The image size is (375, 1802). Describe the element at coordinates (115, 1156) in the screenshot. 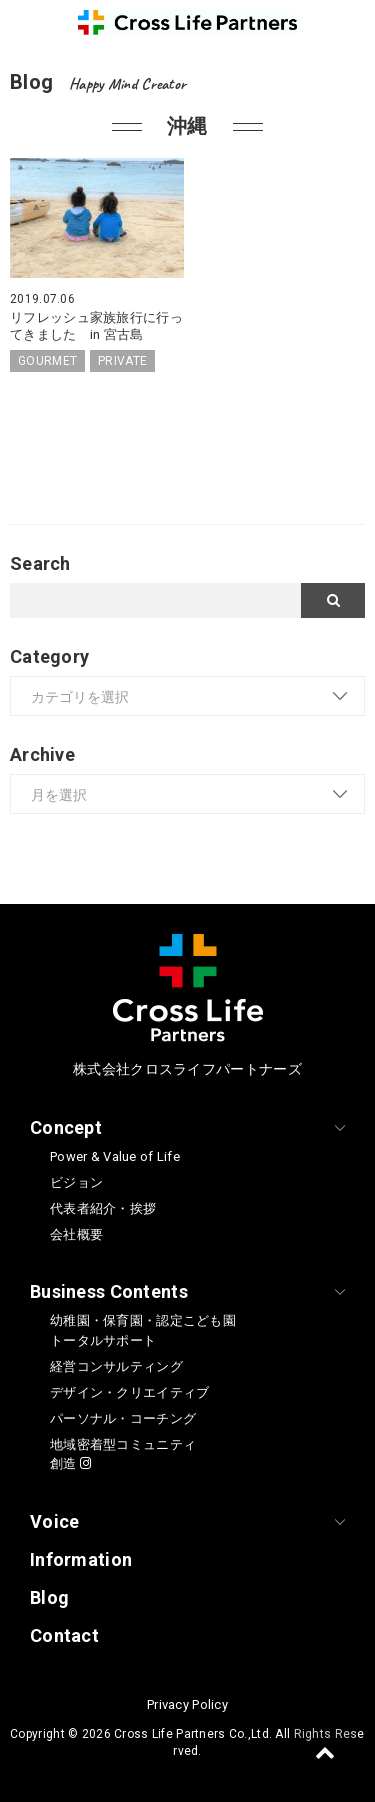

I see `Power & Value of Life` at that location.